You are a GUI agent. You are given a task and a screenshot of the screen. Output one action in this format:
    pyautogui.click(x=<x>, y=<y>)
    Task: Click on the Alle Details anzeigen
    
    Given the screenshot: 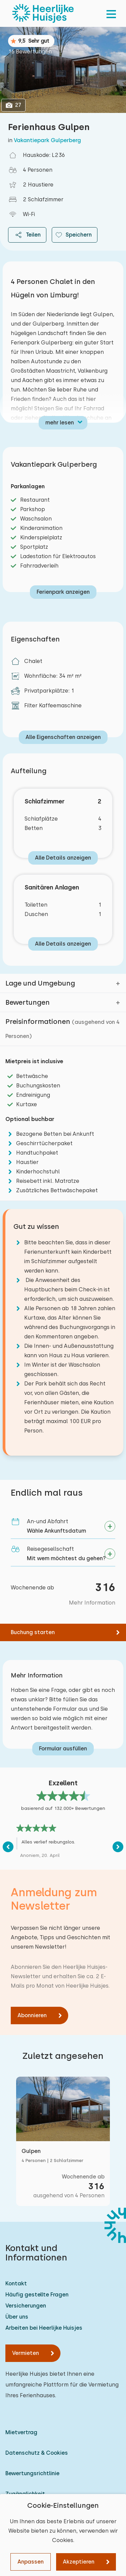 What is the action you would take?
    pyautogui.click(x=63, y=858)
    